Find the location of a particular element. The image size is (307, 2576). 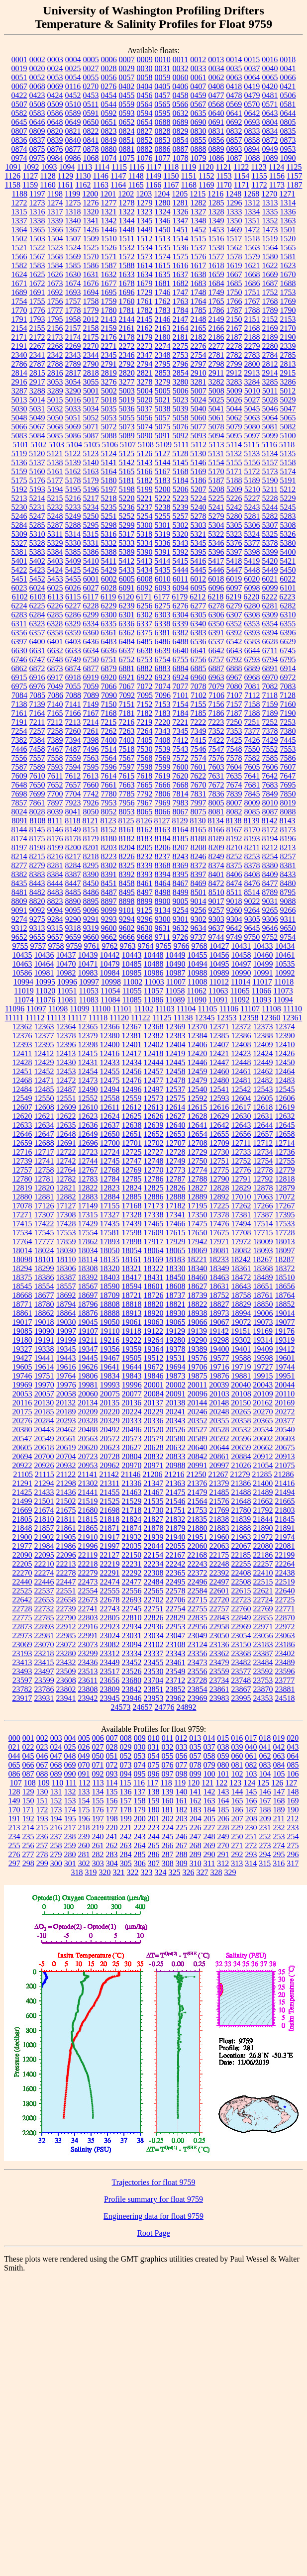

7422 is located at coordinates (216, 740).